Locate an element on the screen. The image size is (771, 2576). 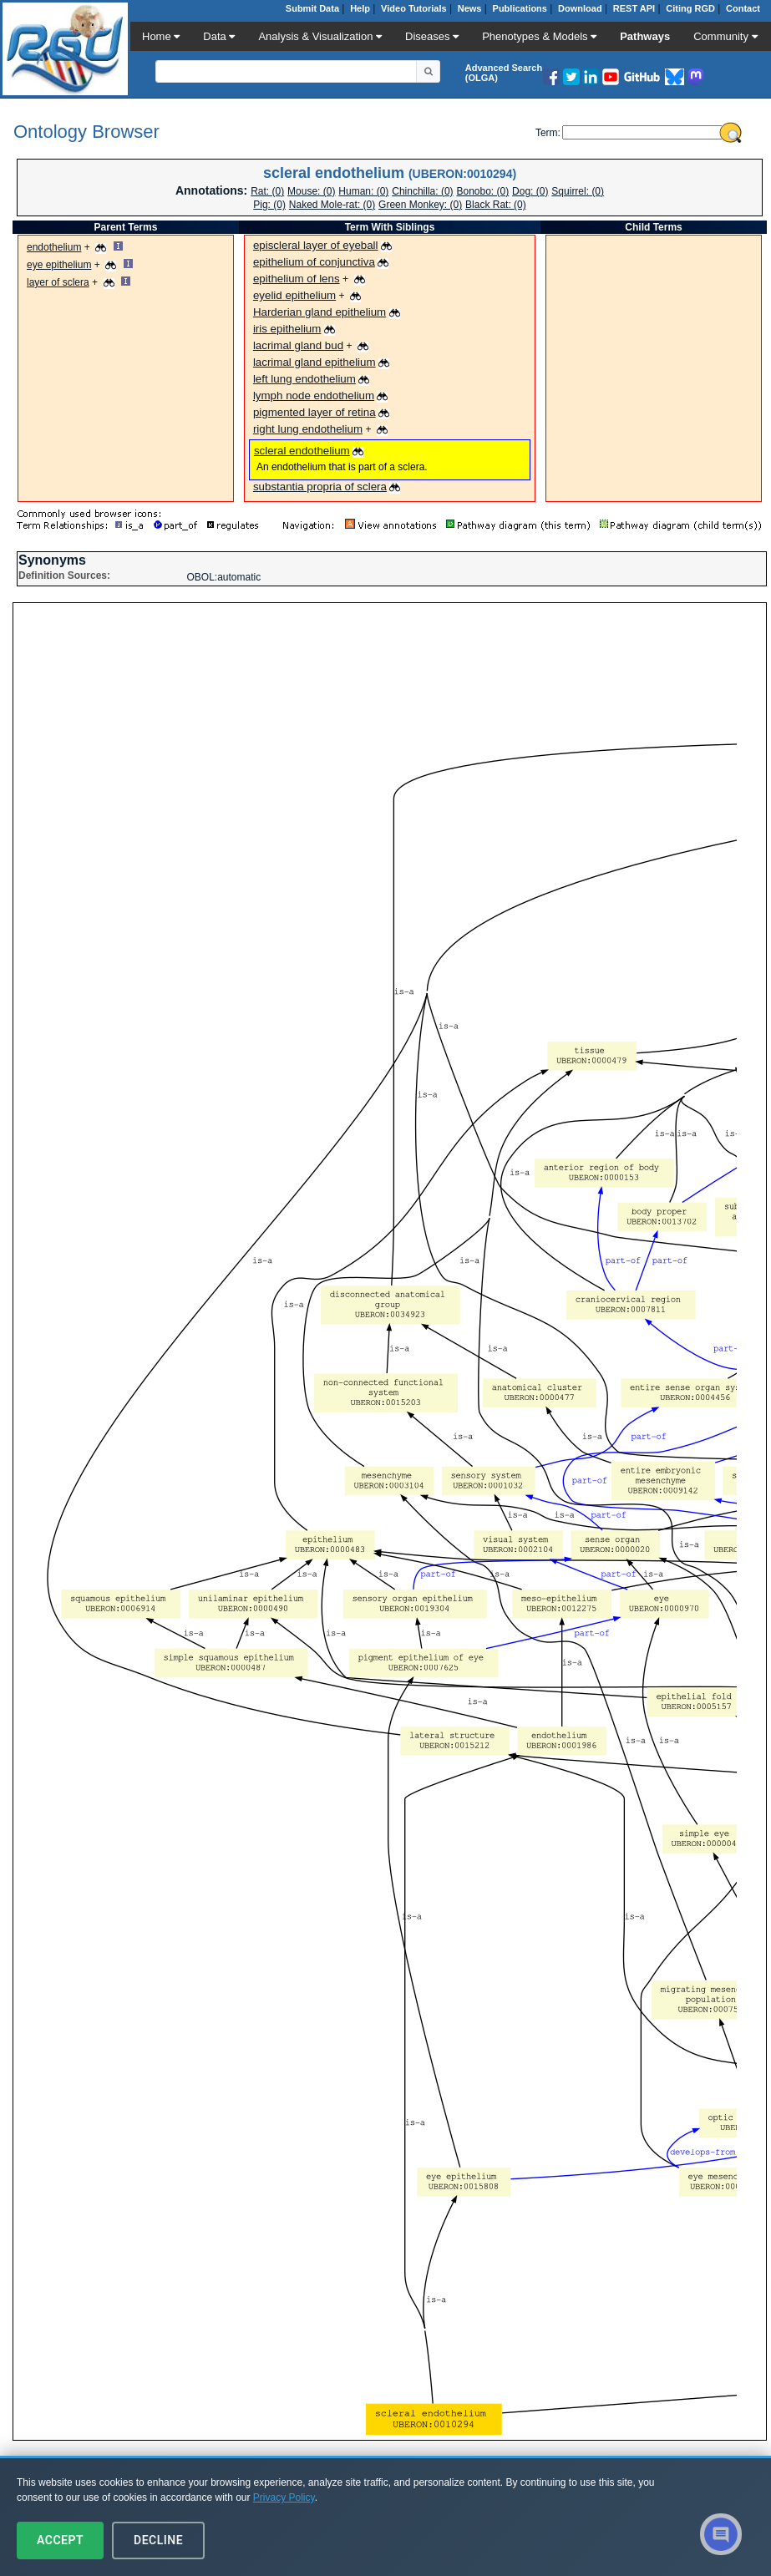
Publications is located at coordinates (520, 8).